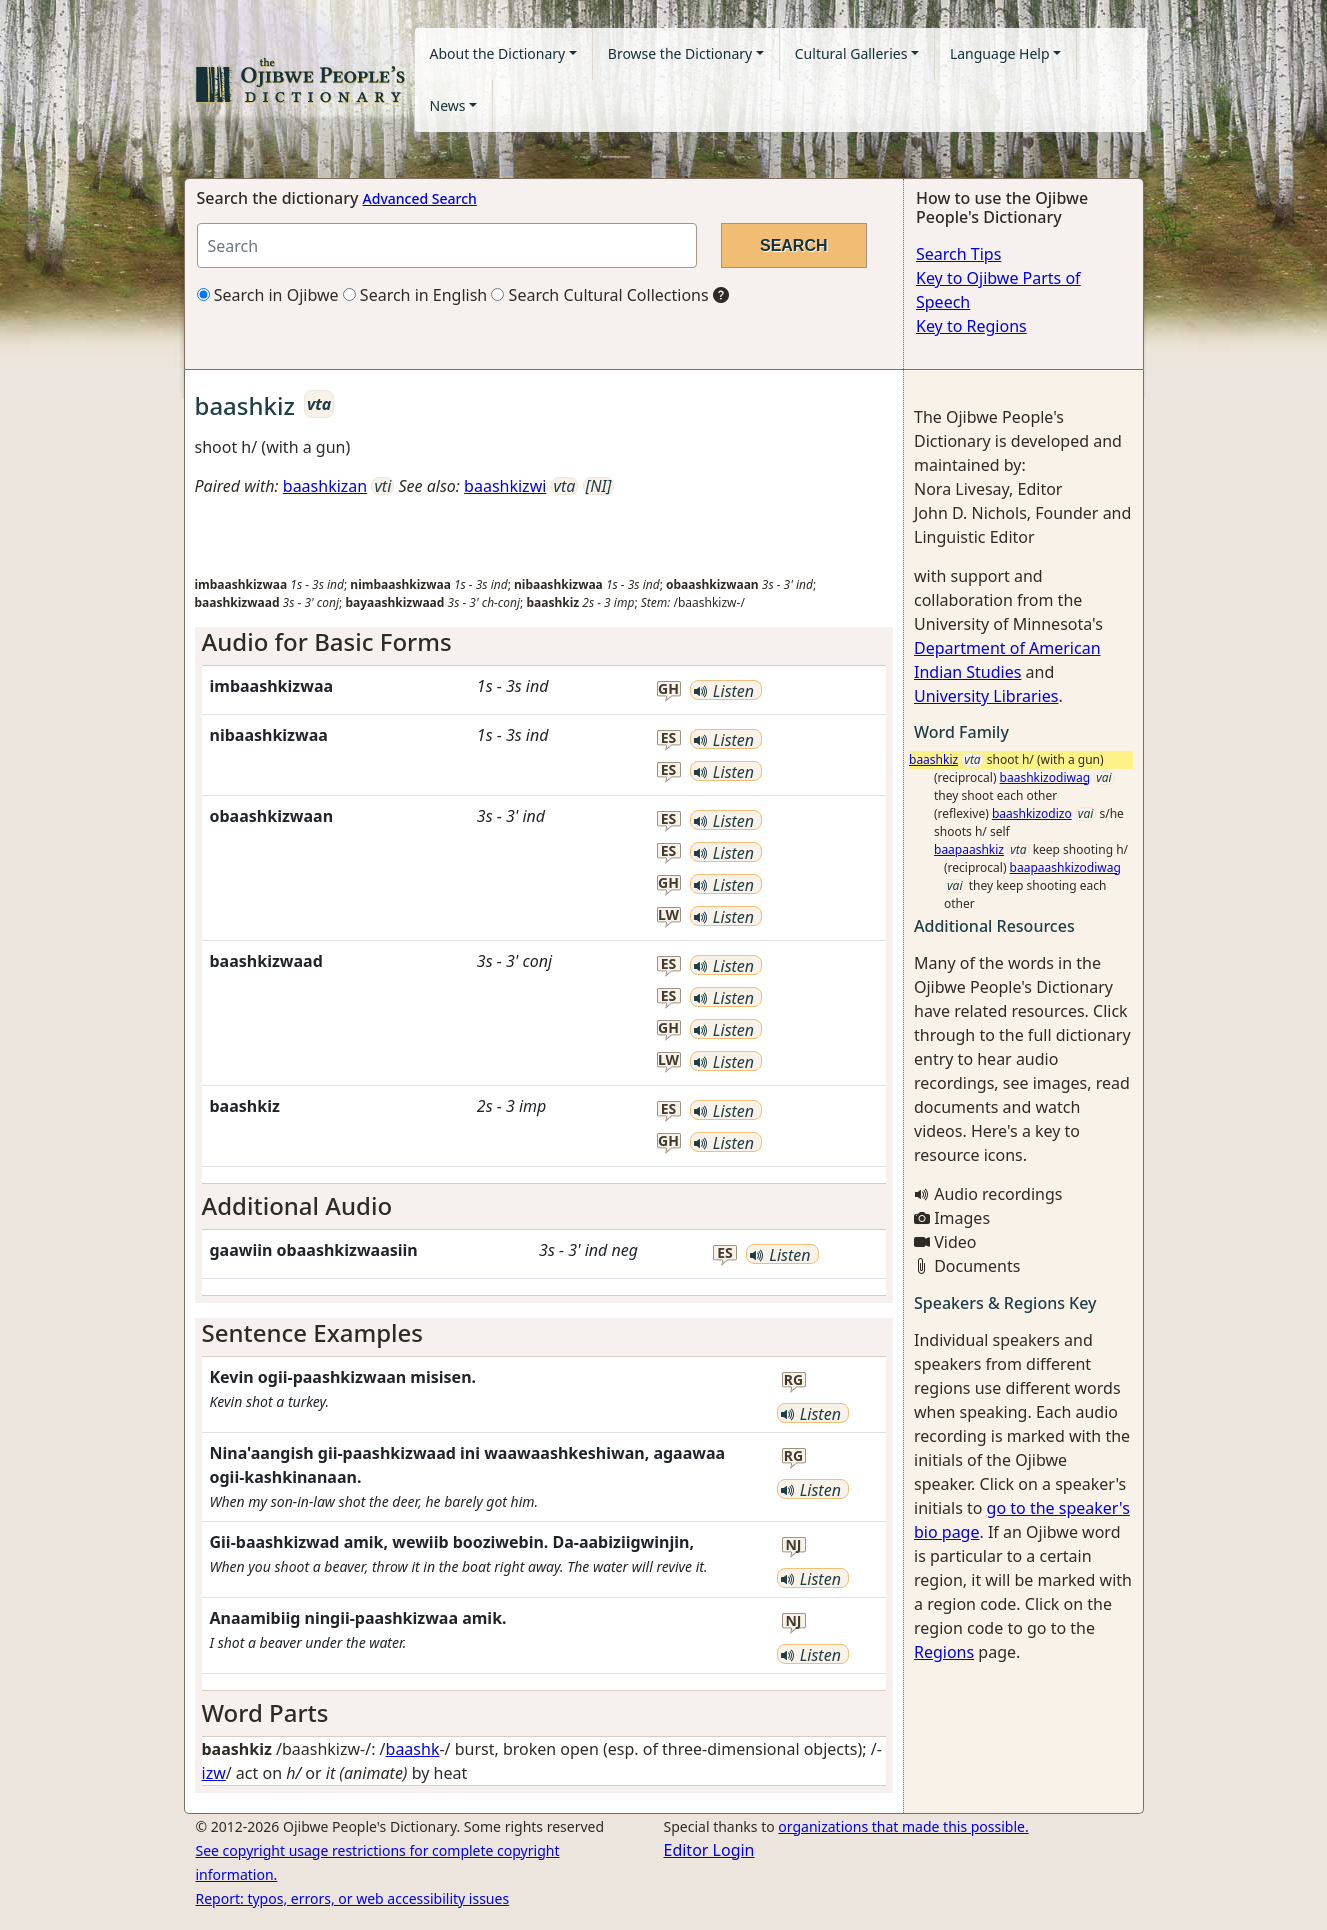  Describe the element at coordinates (851, 53) in the screenshot. I see `Cultural Galleries [button]` at that location.